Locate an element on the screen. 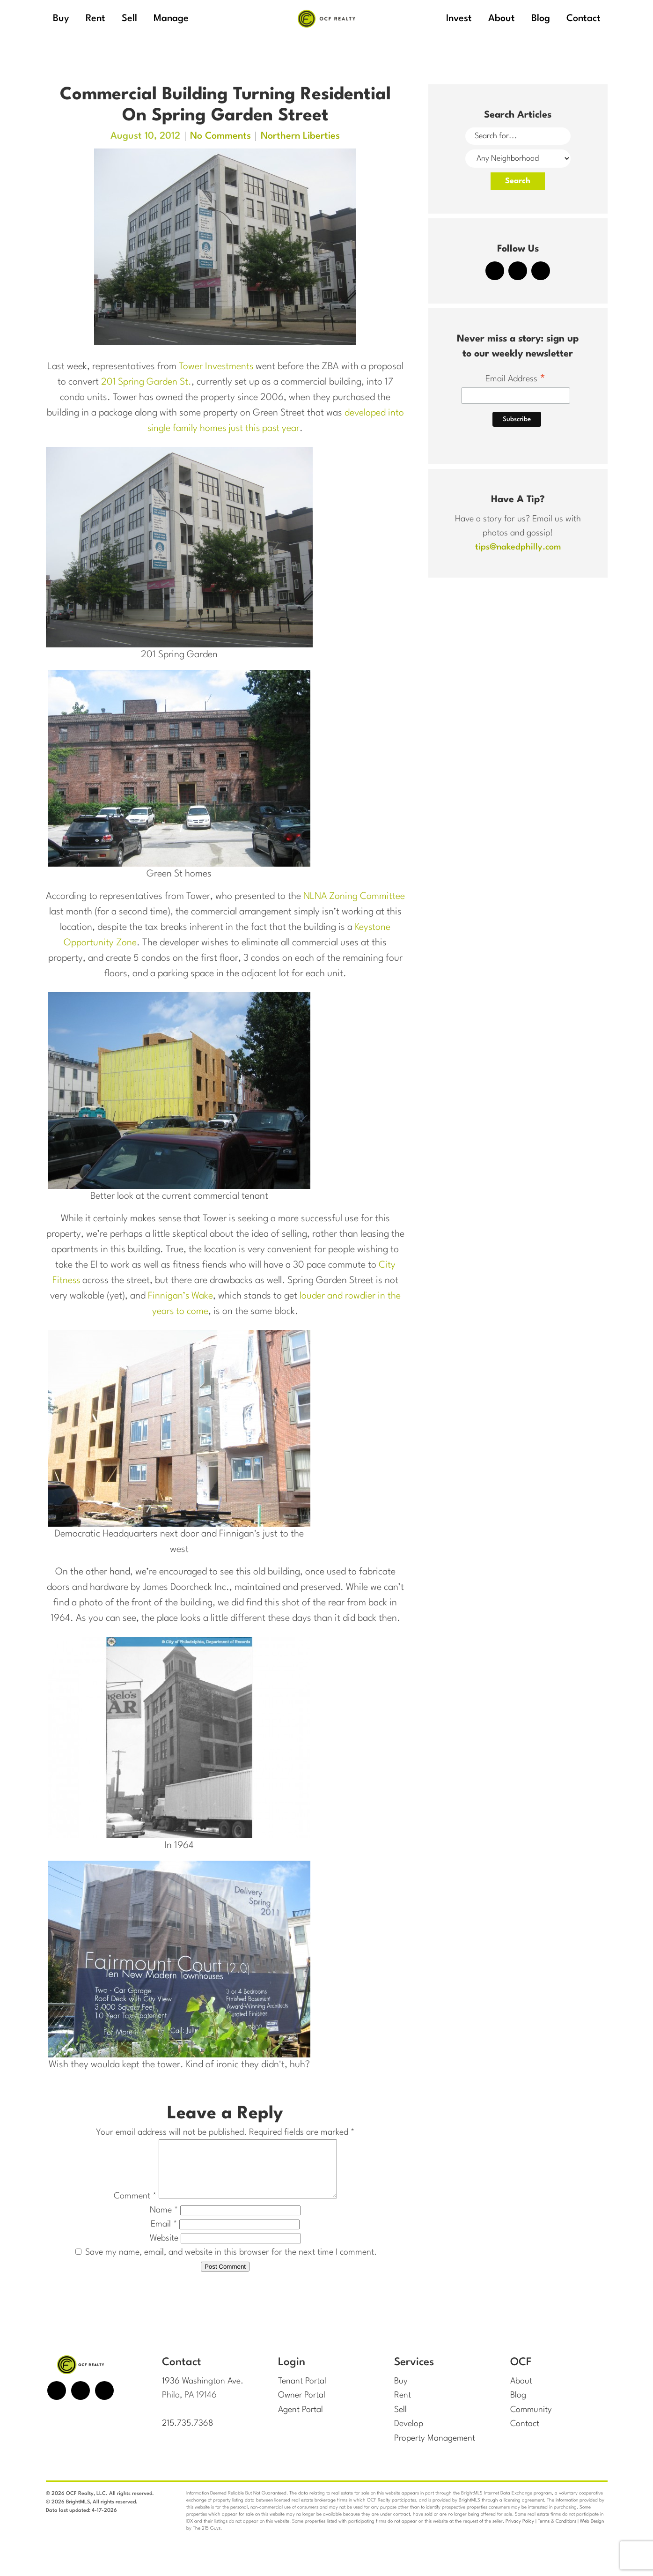 This screenshot has width=653, height=2576. Property Management is located at coordinates (435, 2448).